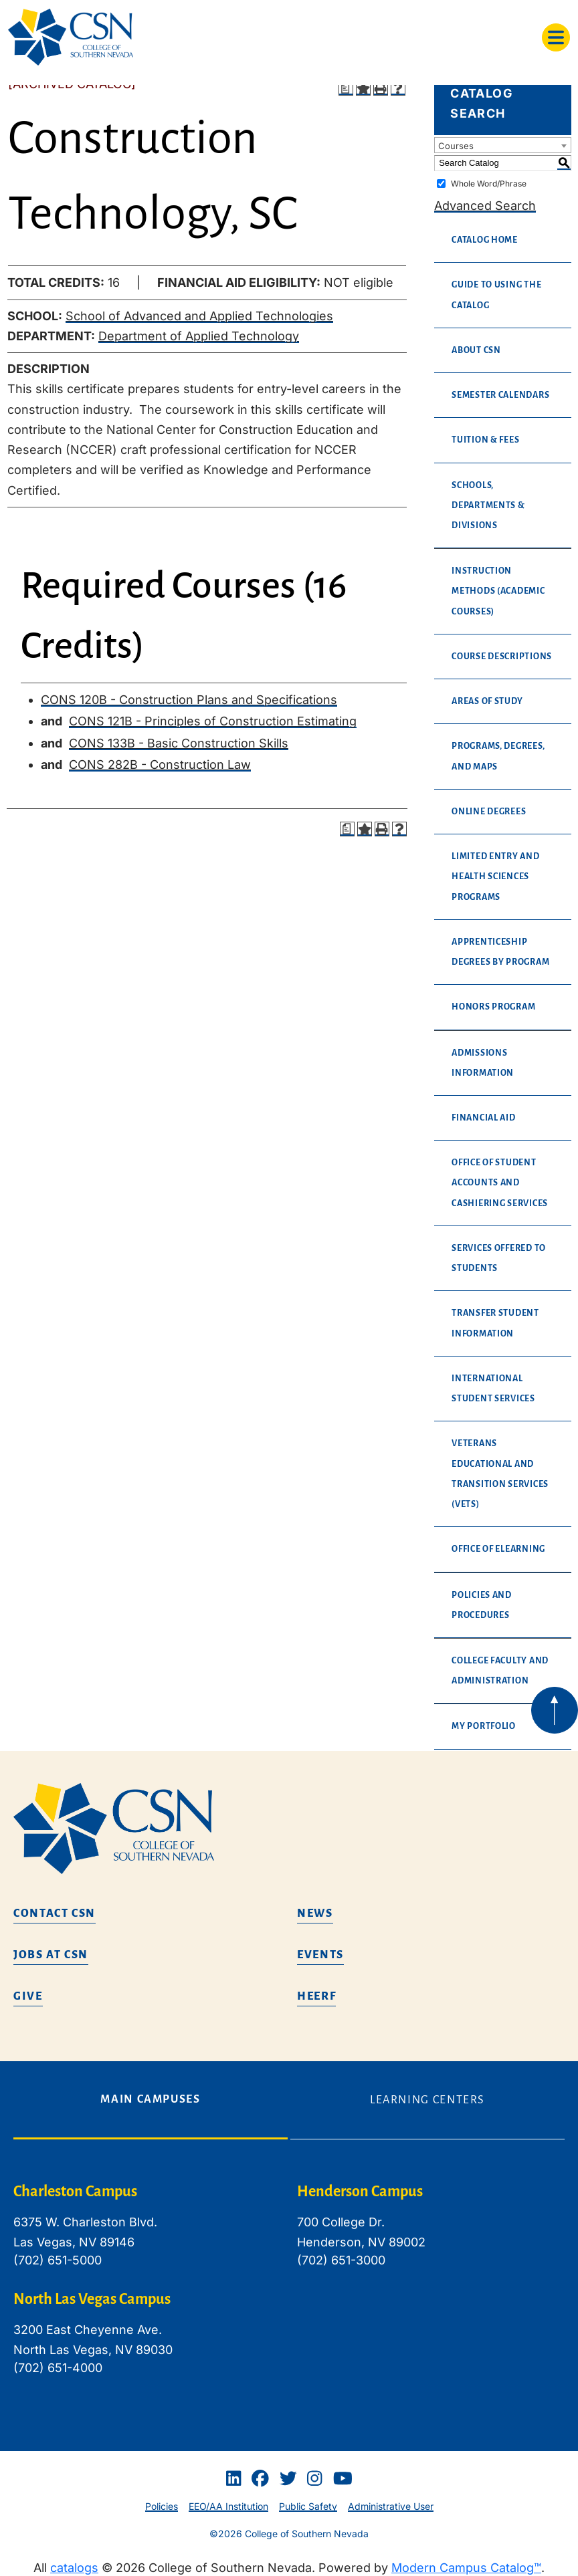 The width and height of the screenshot is (578, 2576). What do you see at coordinates (493, 1007) in the screenshot?
I see `Honors Program` at bounding box center [493, 1007].